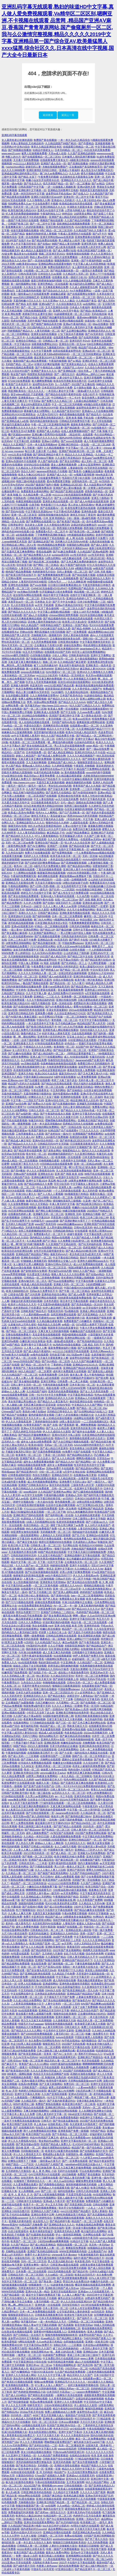 The height and width of the screenshot is (2576, 117). Describe the element at coordinates (70, 380) in the screenshot. I see `欧美自拍另类欧美综合图片区` at that location.